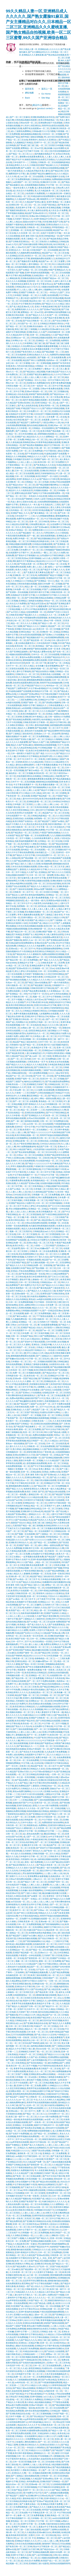  I want to click on 日韩综合不卡高清在线, so click(54, 1678).